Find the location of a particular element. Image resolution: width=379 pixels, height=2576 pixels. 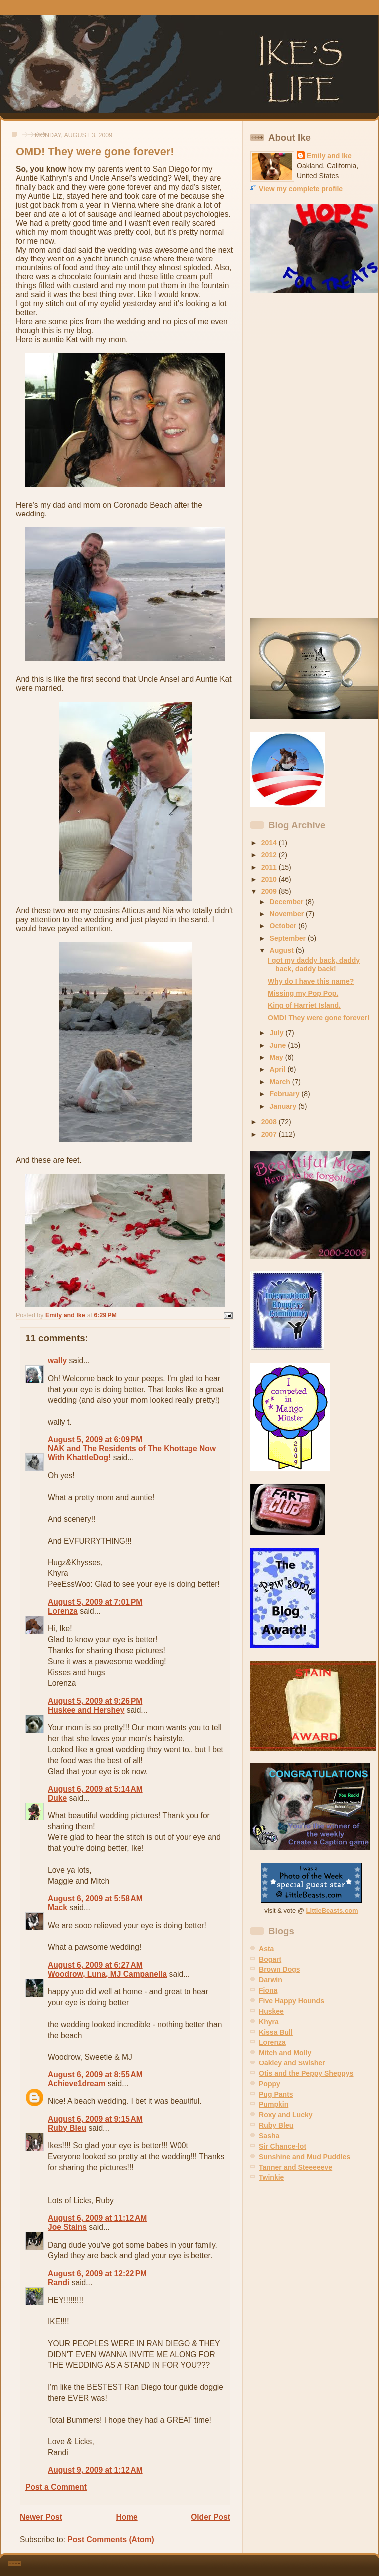

View my complete profile is located at coordinates (301, 189).